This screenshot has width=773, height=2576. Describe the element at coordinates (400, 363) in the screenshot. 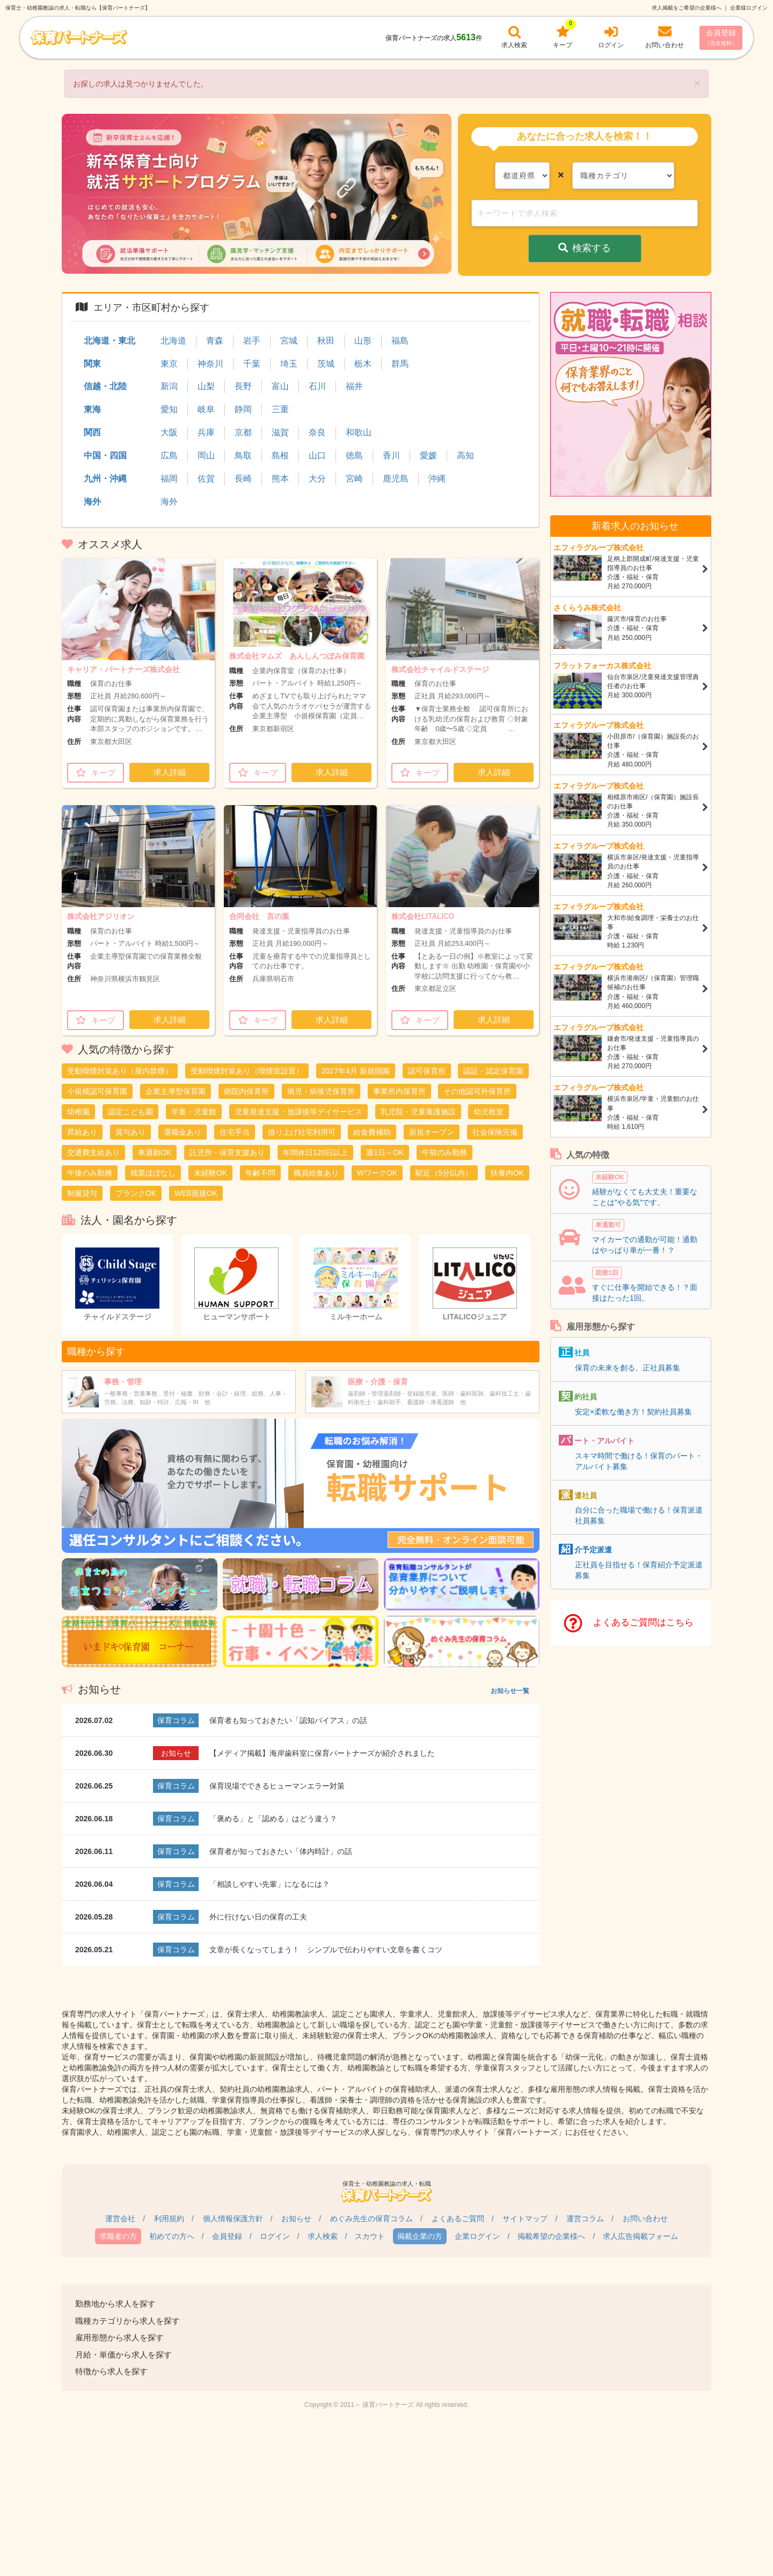

I see `群馬` at that location.